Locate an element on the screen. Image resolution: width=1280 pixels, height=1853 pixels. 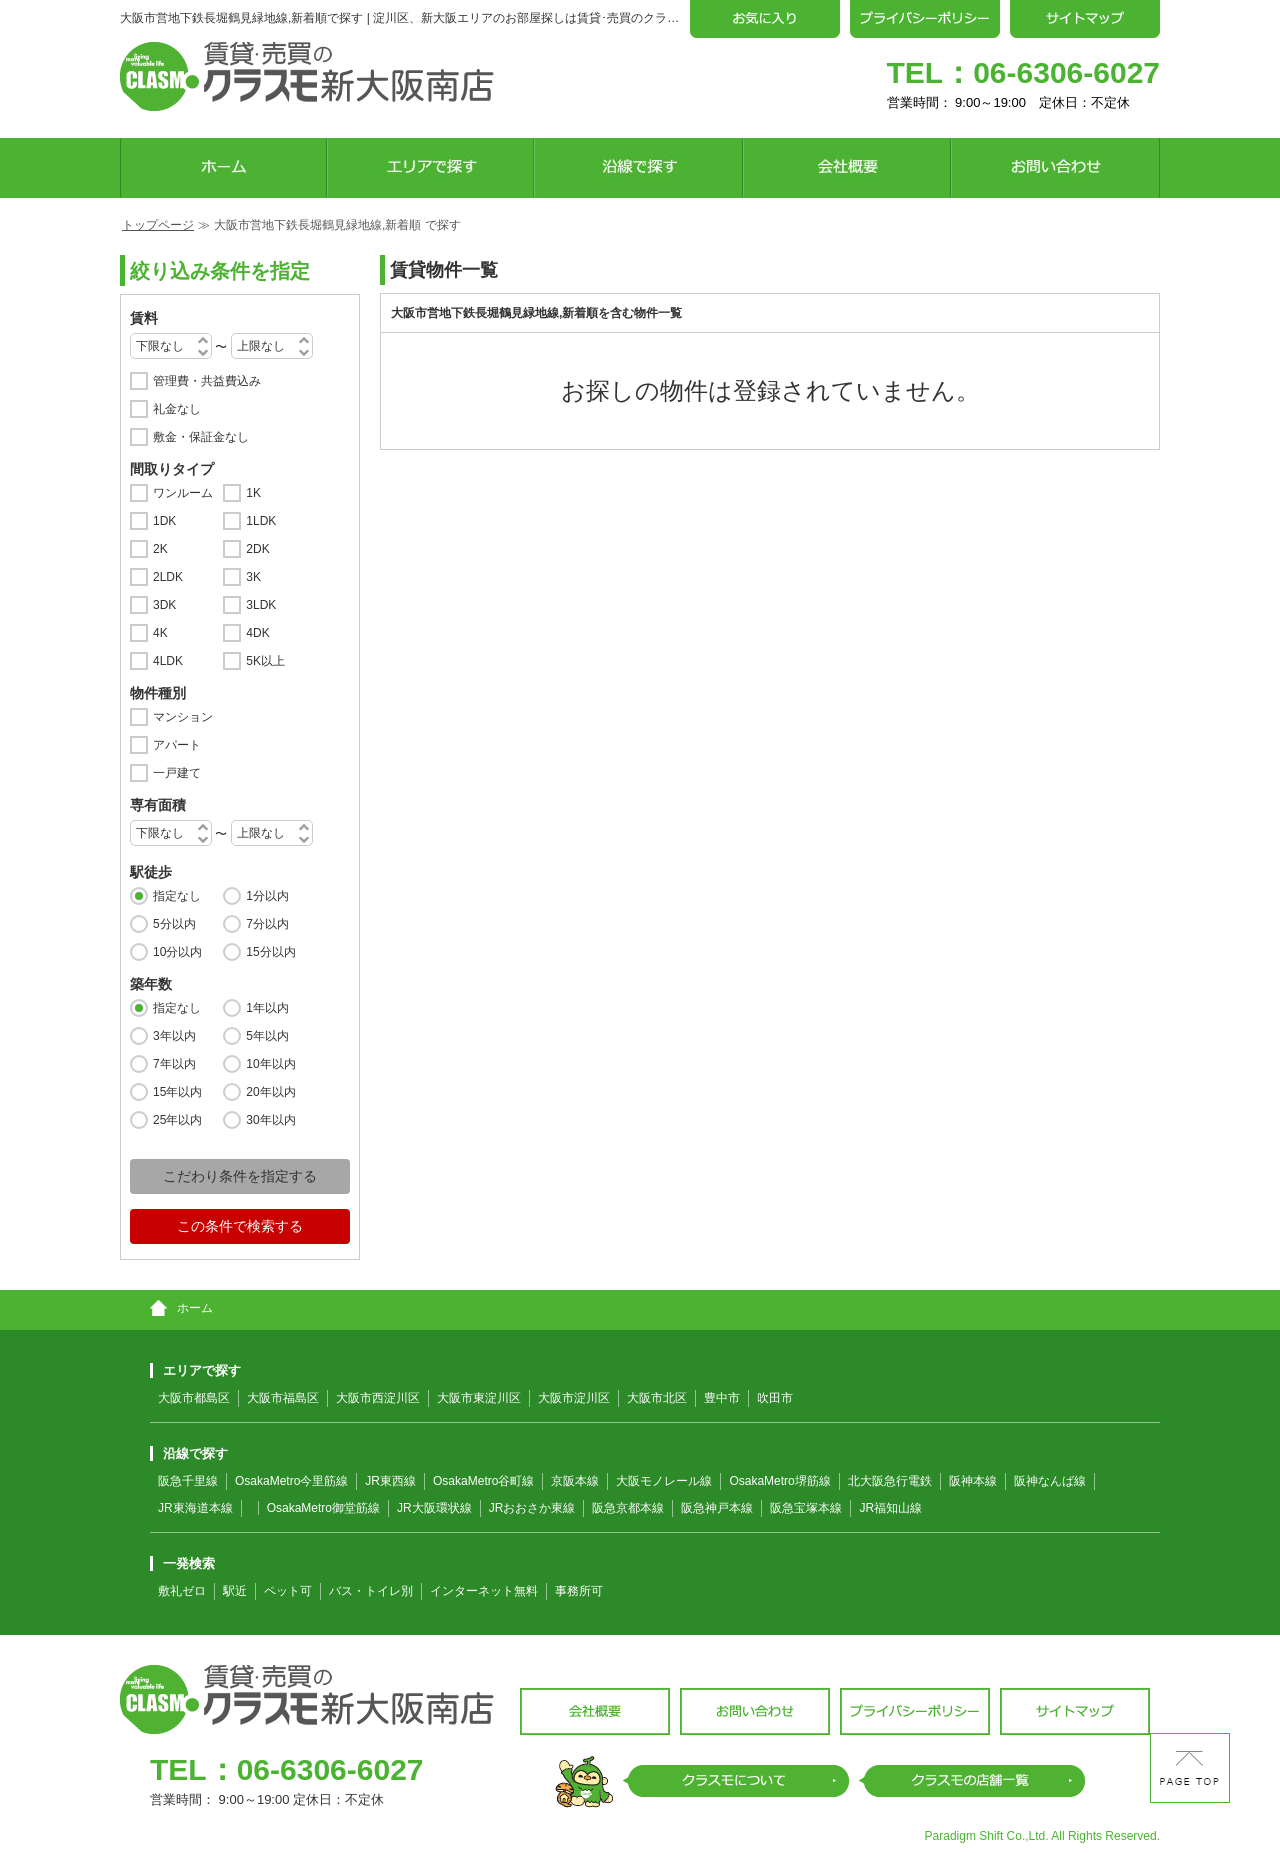
ペット可 is located at coordinates (288, 1591).